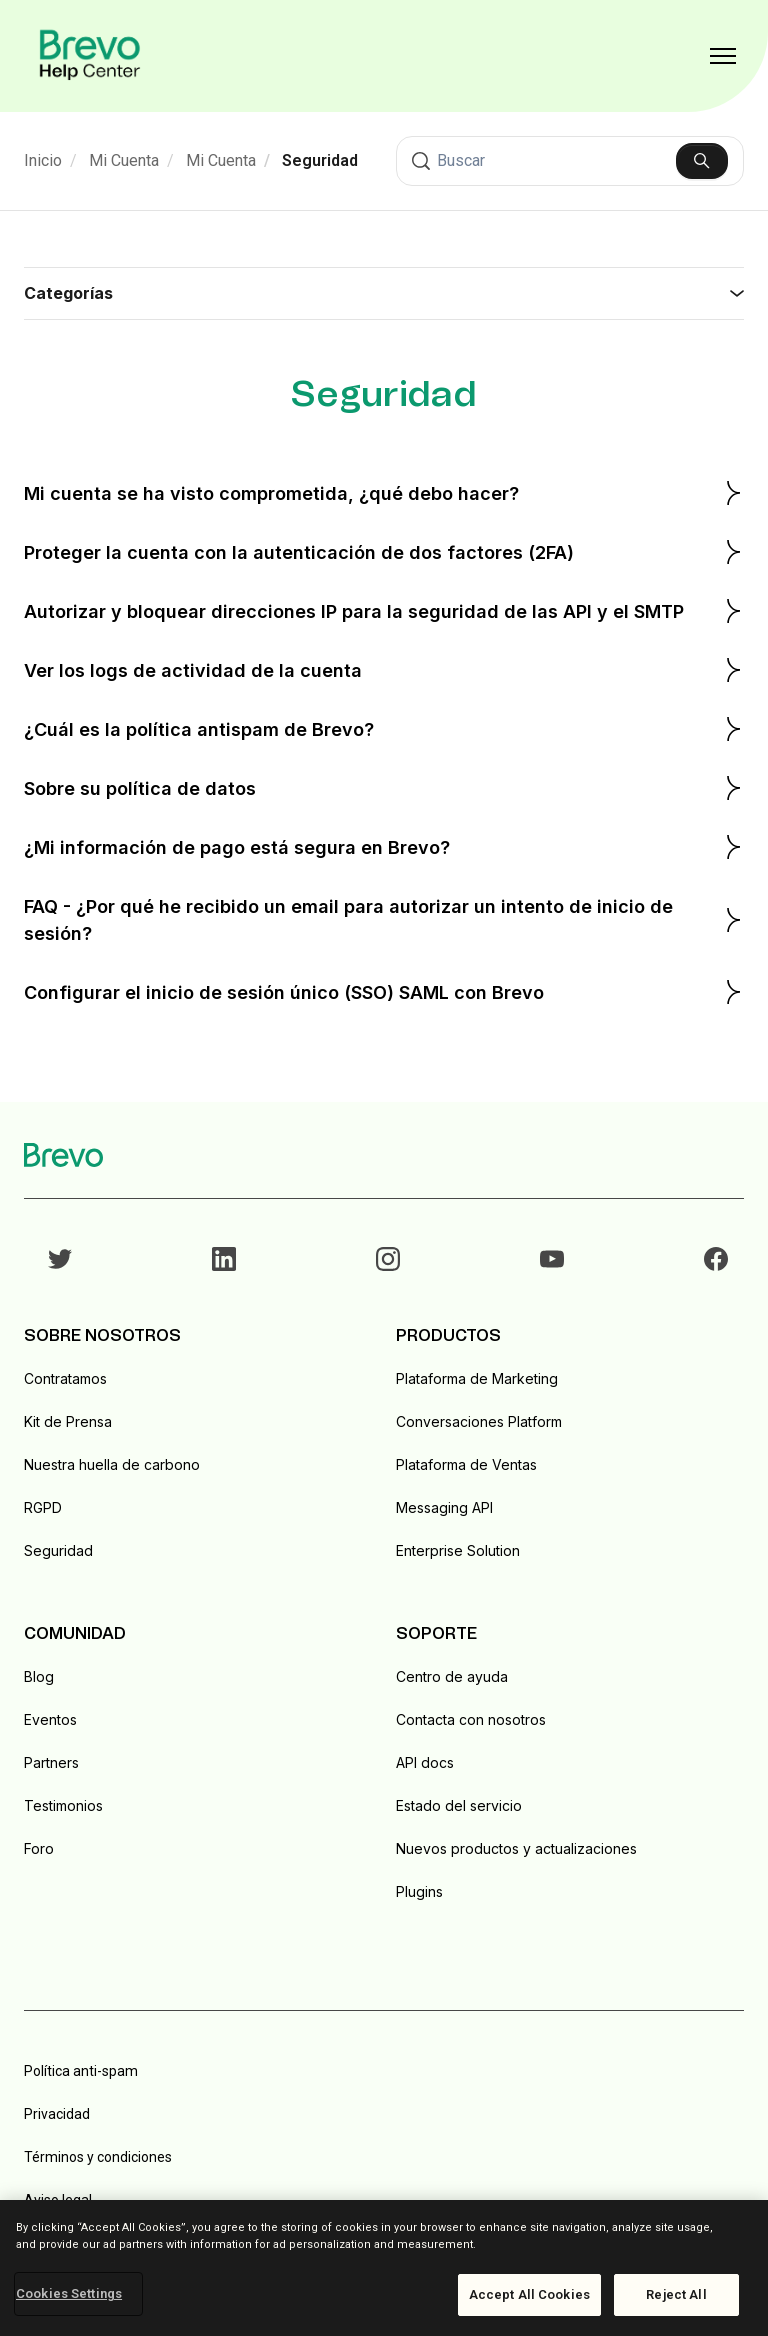  What do you see at coordinates (124, 160) in the screenshot?
I see `Mi Cuenta` at bounding box center [124, 160].